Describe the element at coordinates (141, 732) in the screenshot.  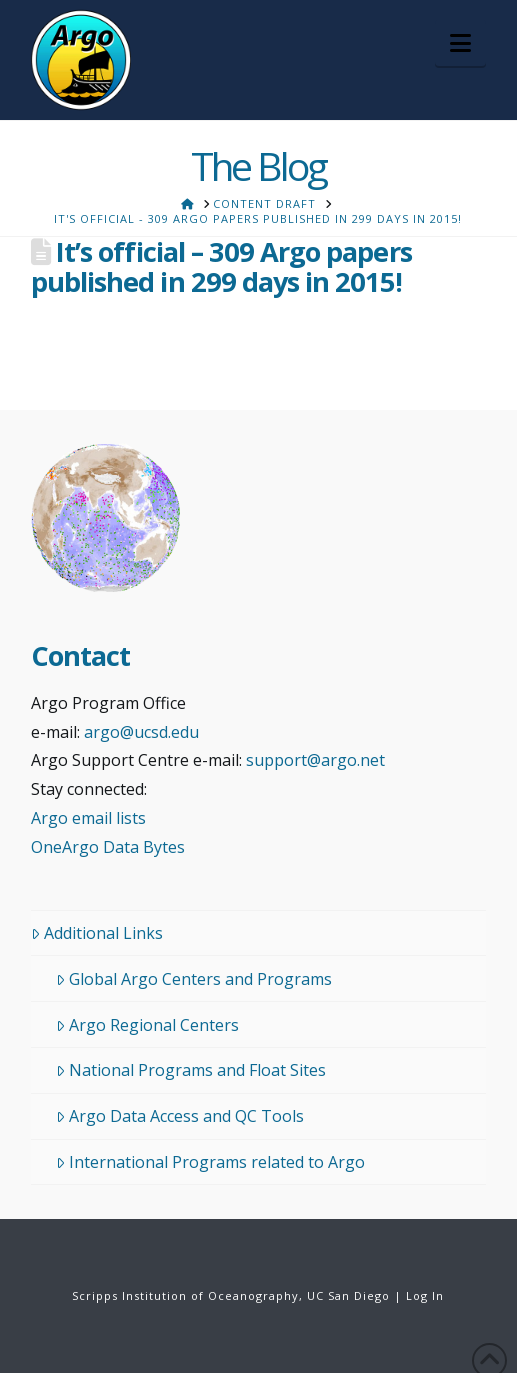
I see `argo@ucsd.edu` at that location.